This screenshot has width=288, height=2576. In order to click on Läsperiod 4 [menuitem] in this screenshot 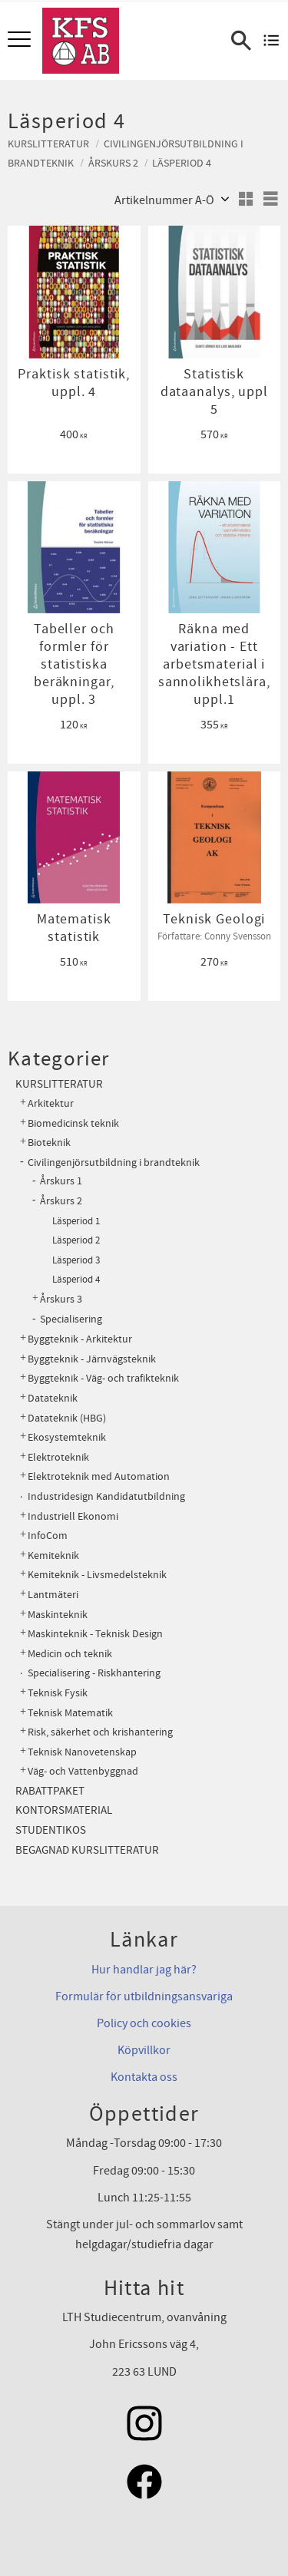, I will do `click(76, 1279)`.